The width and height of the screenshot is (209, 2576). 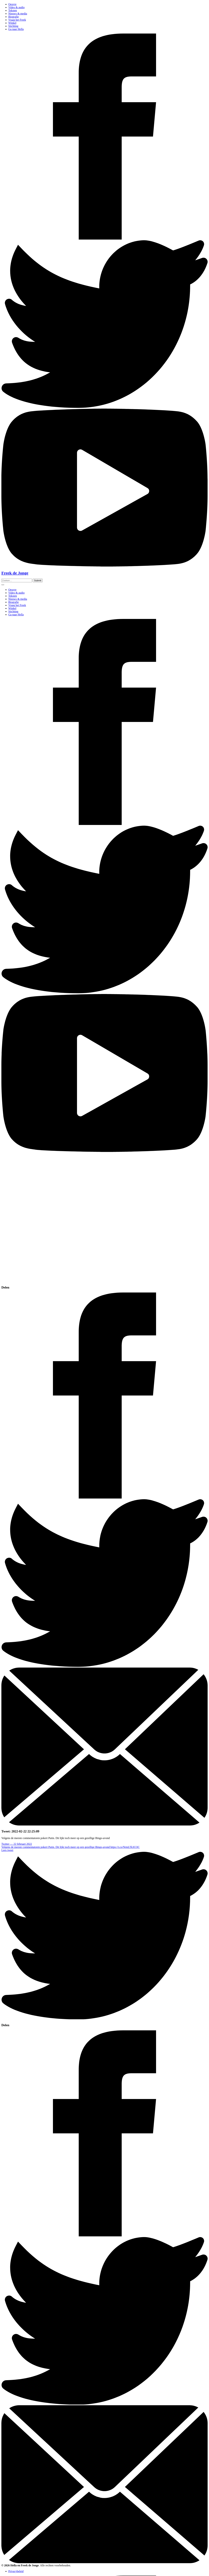 I want to click on Stichting, so click(x=13, y=26).